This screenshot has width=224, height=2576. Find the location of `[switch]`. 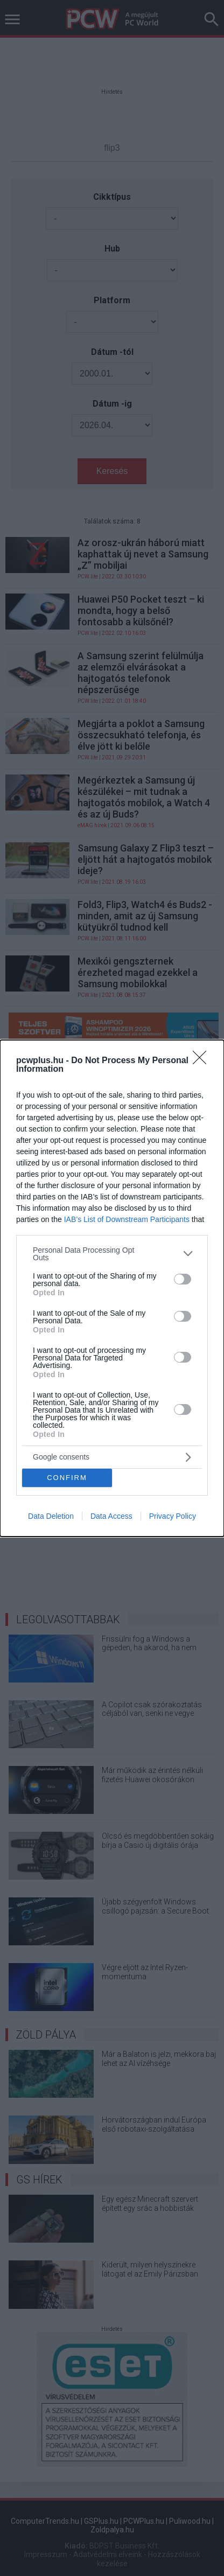

[switch] is located at coordinates (182, 1279).